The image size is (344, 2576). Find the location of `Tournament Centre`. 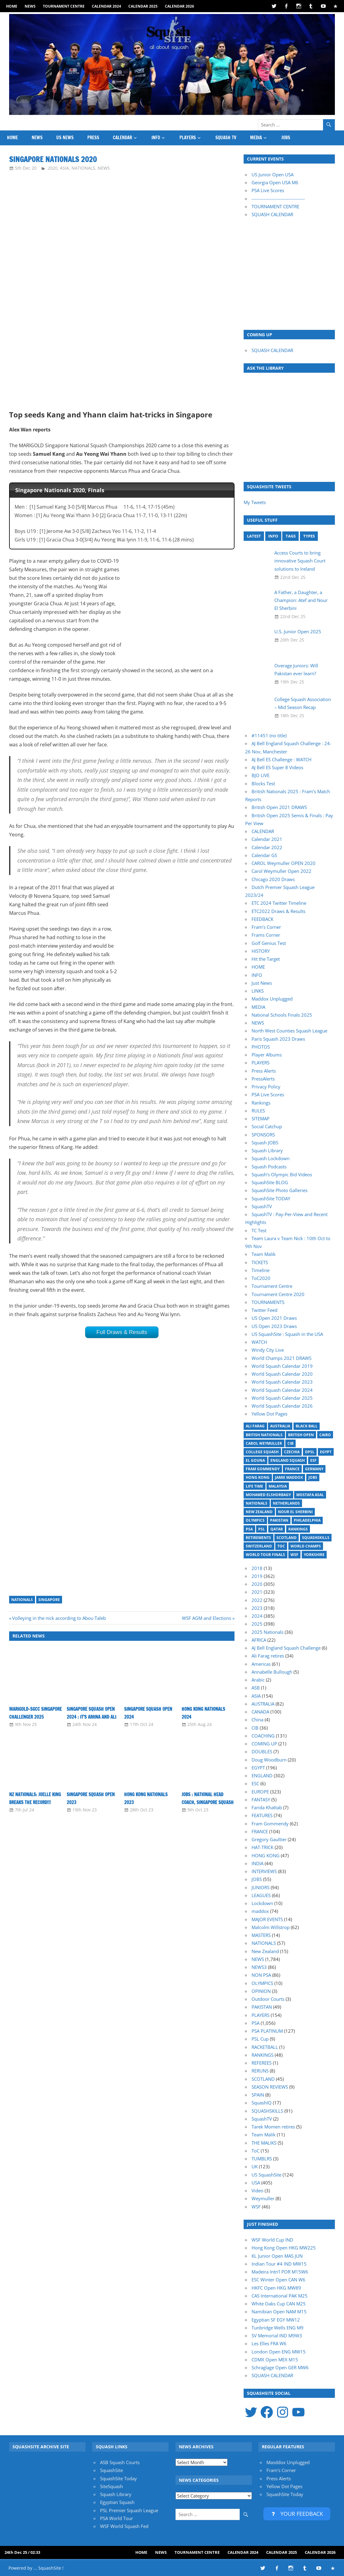

Tournament Centre is located at coordinates (64, 6).